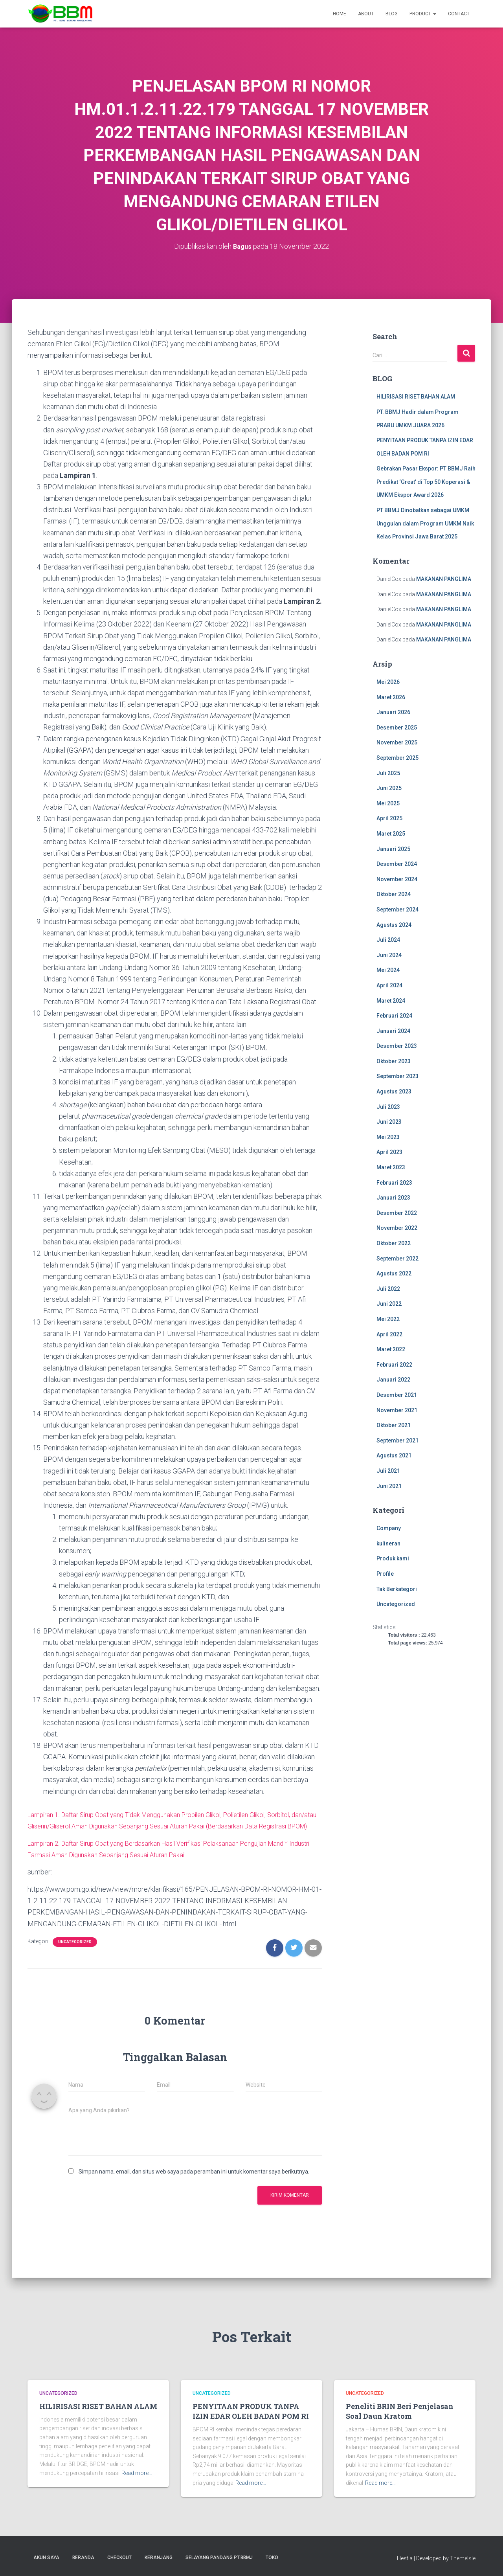  Describe the element at coordinates (393, 925) in the screenshot. I see `Agustus 2024` at that location.